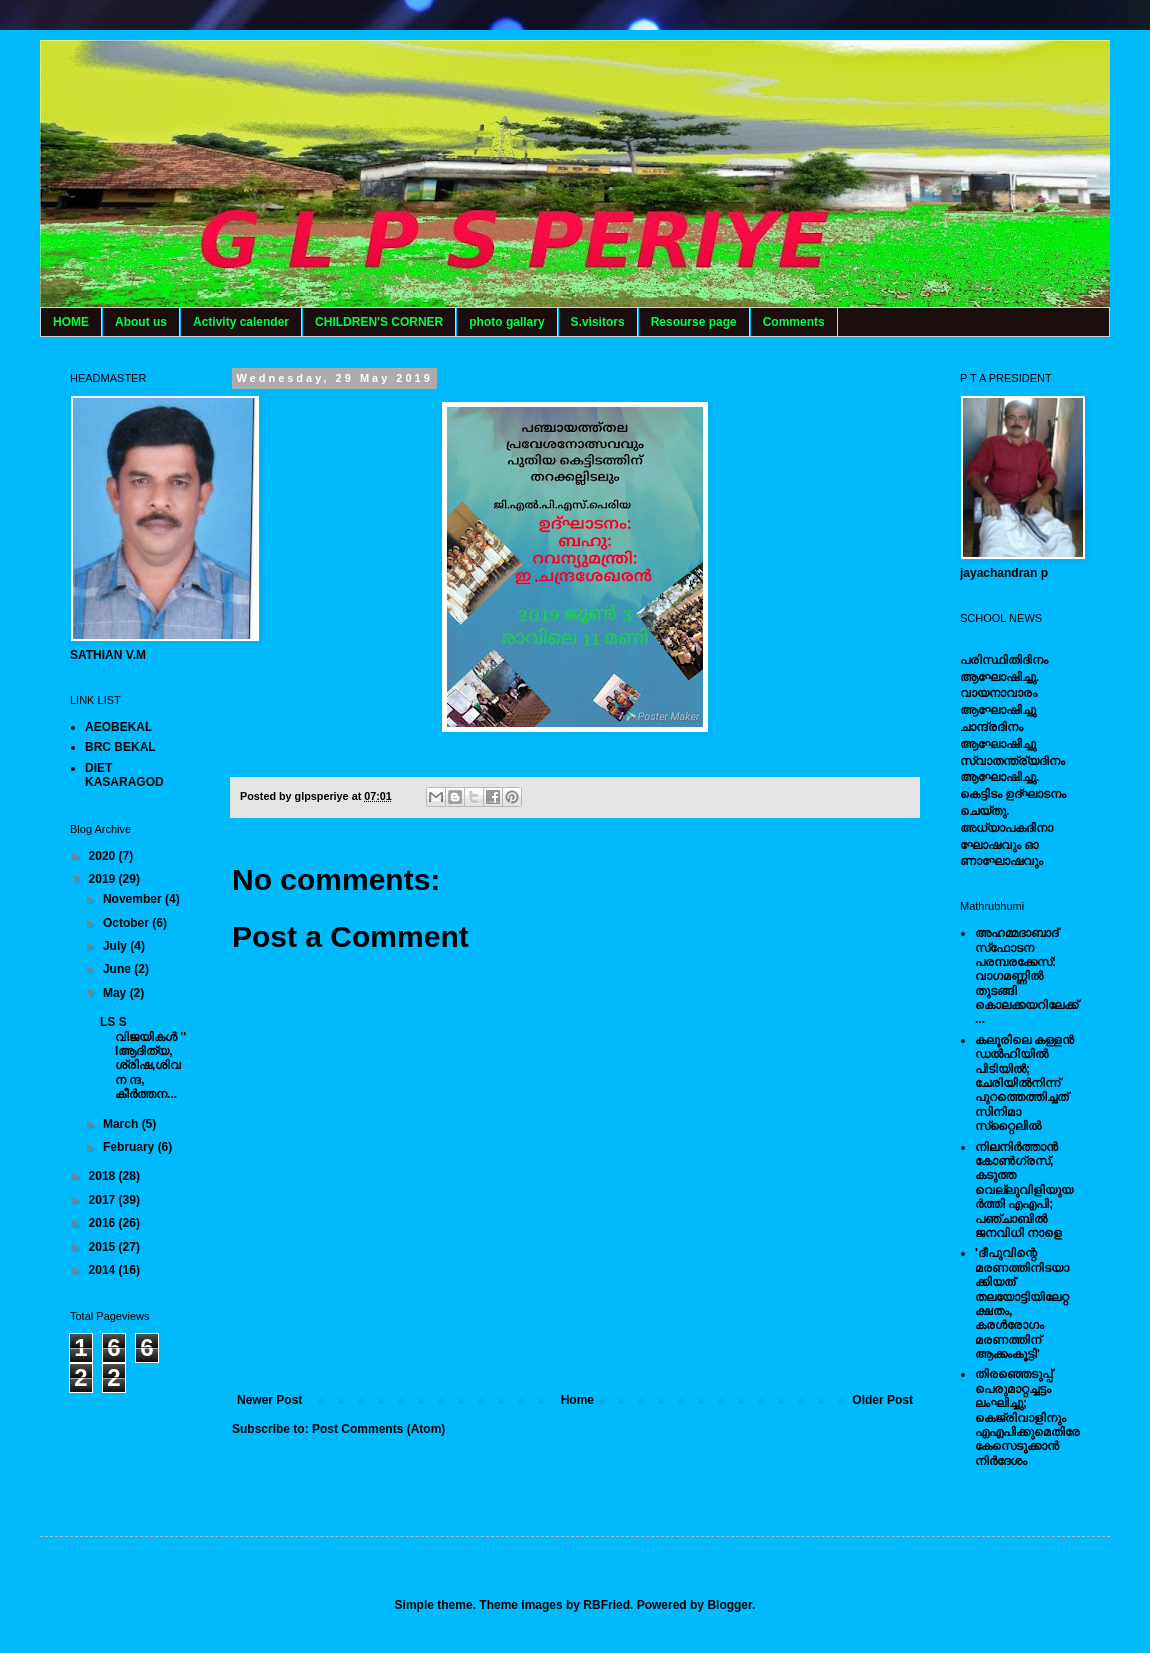 This screenshot has height=1653, width=1150. Describe the element at coordinates (124, 775) in the screenshot. I see `DIET KASARAGOD` at that location.